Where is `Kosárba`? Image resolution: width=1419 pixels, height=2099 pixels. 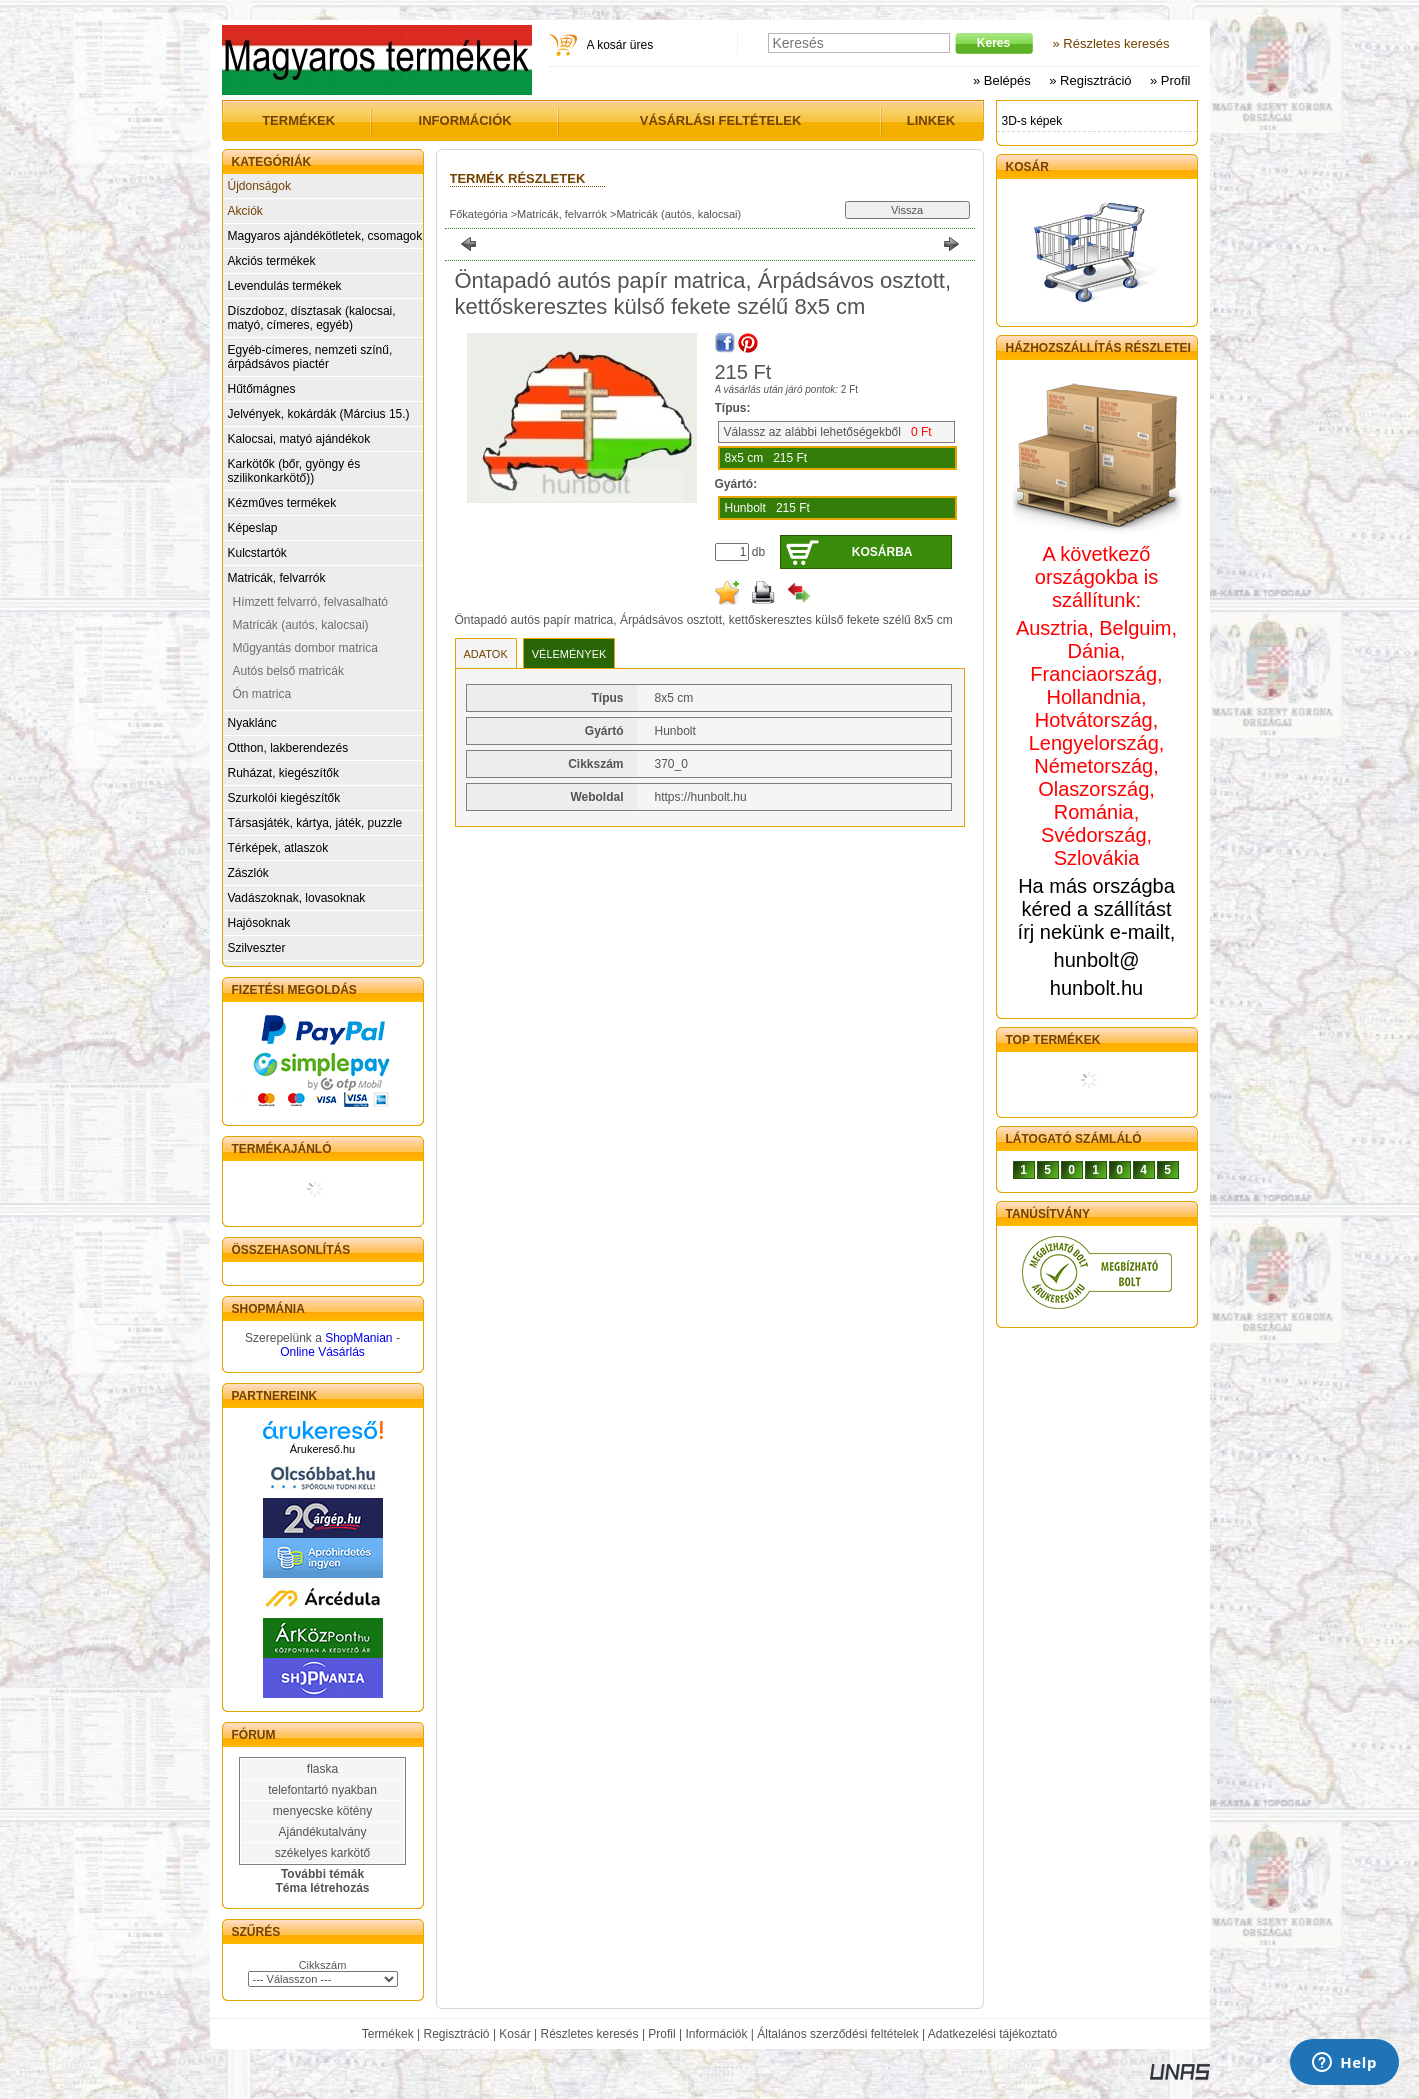 Kosárba is located at coordinates (882, 552).